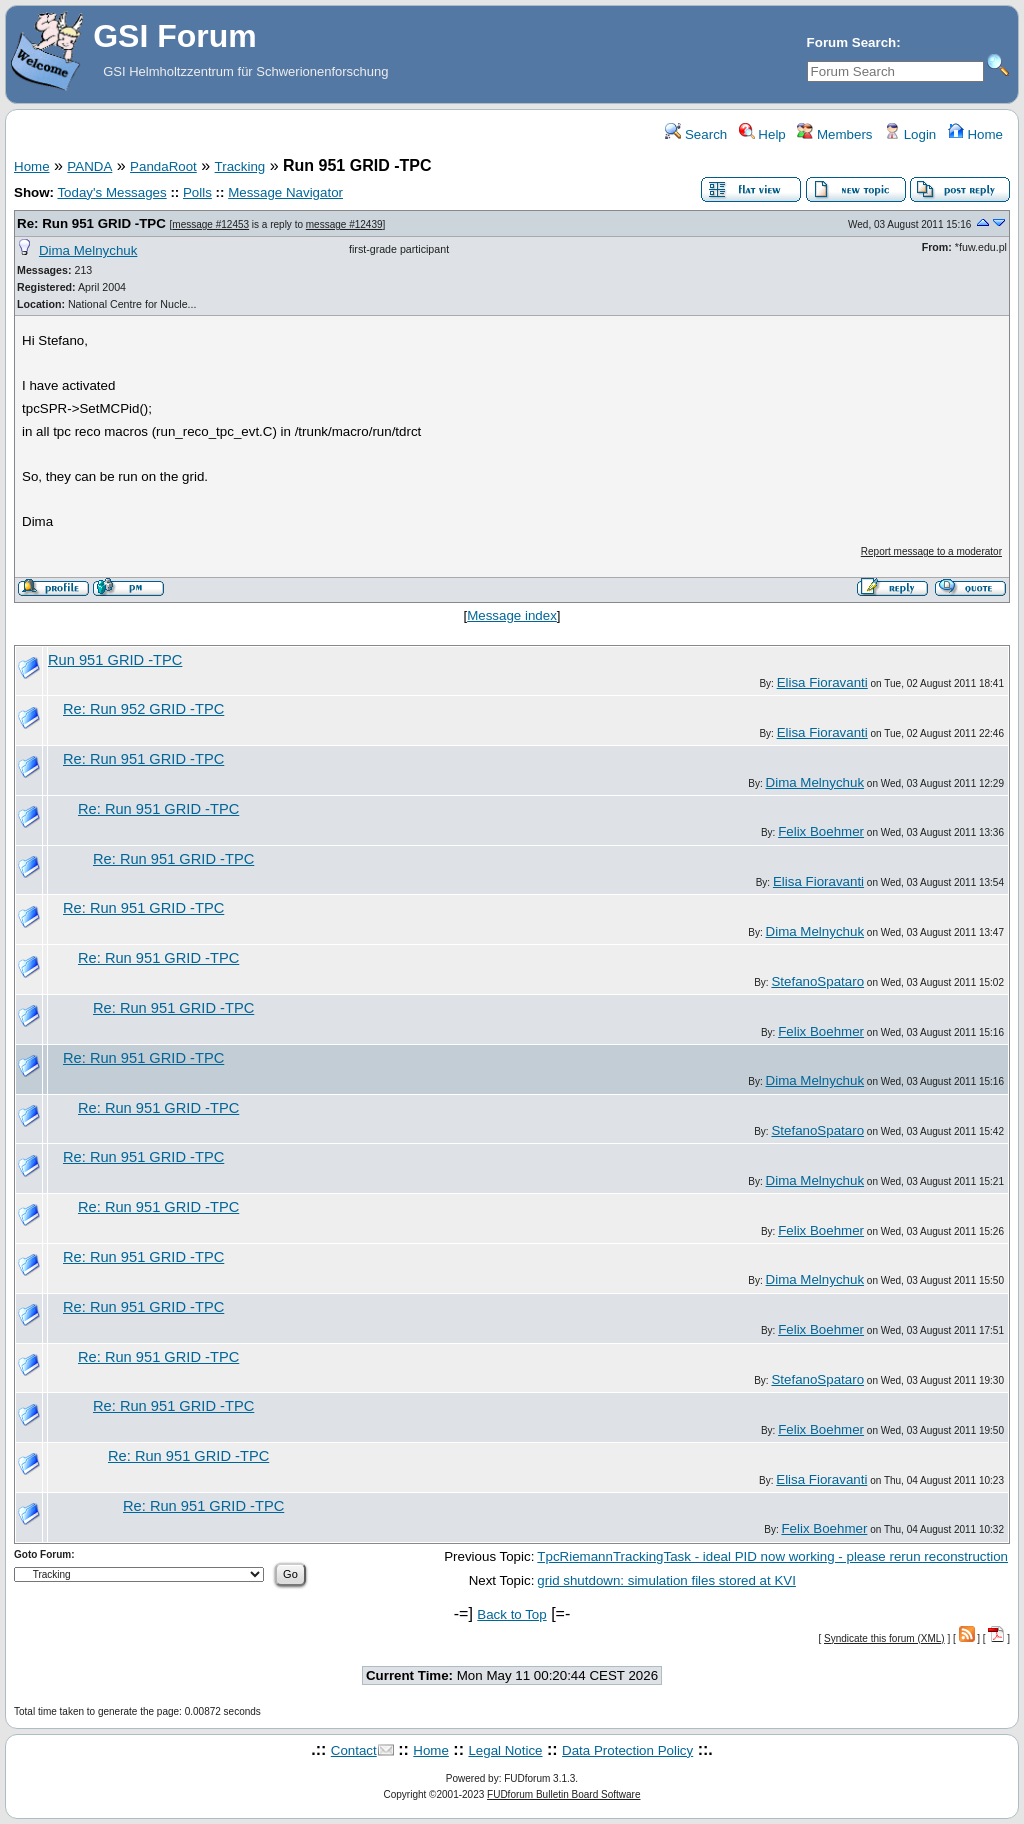 This screenshot has width=1024, height=1824. What do you see at coordinates (696, 134) in the screenshot?
I see `Search` at bounding box center [696, 134].